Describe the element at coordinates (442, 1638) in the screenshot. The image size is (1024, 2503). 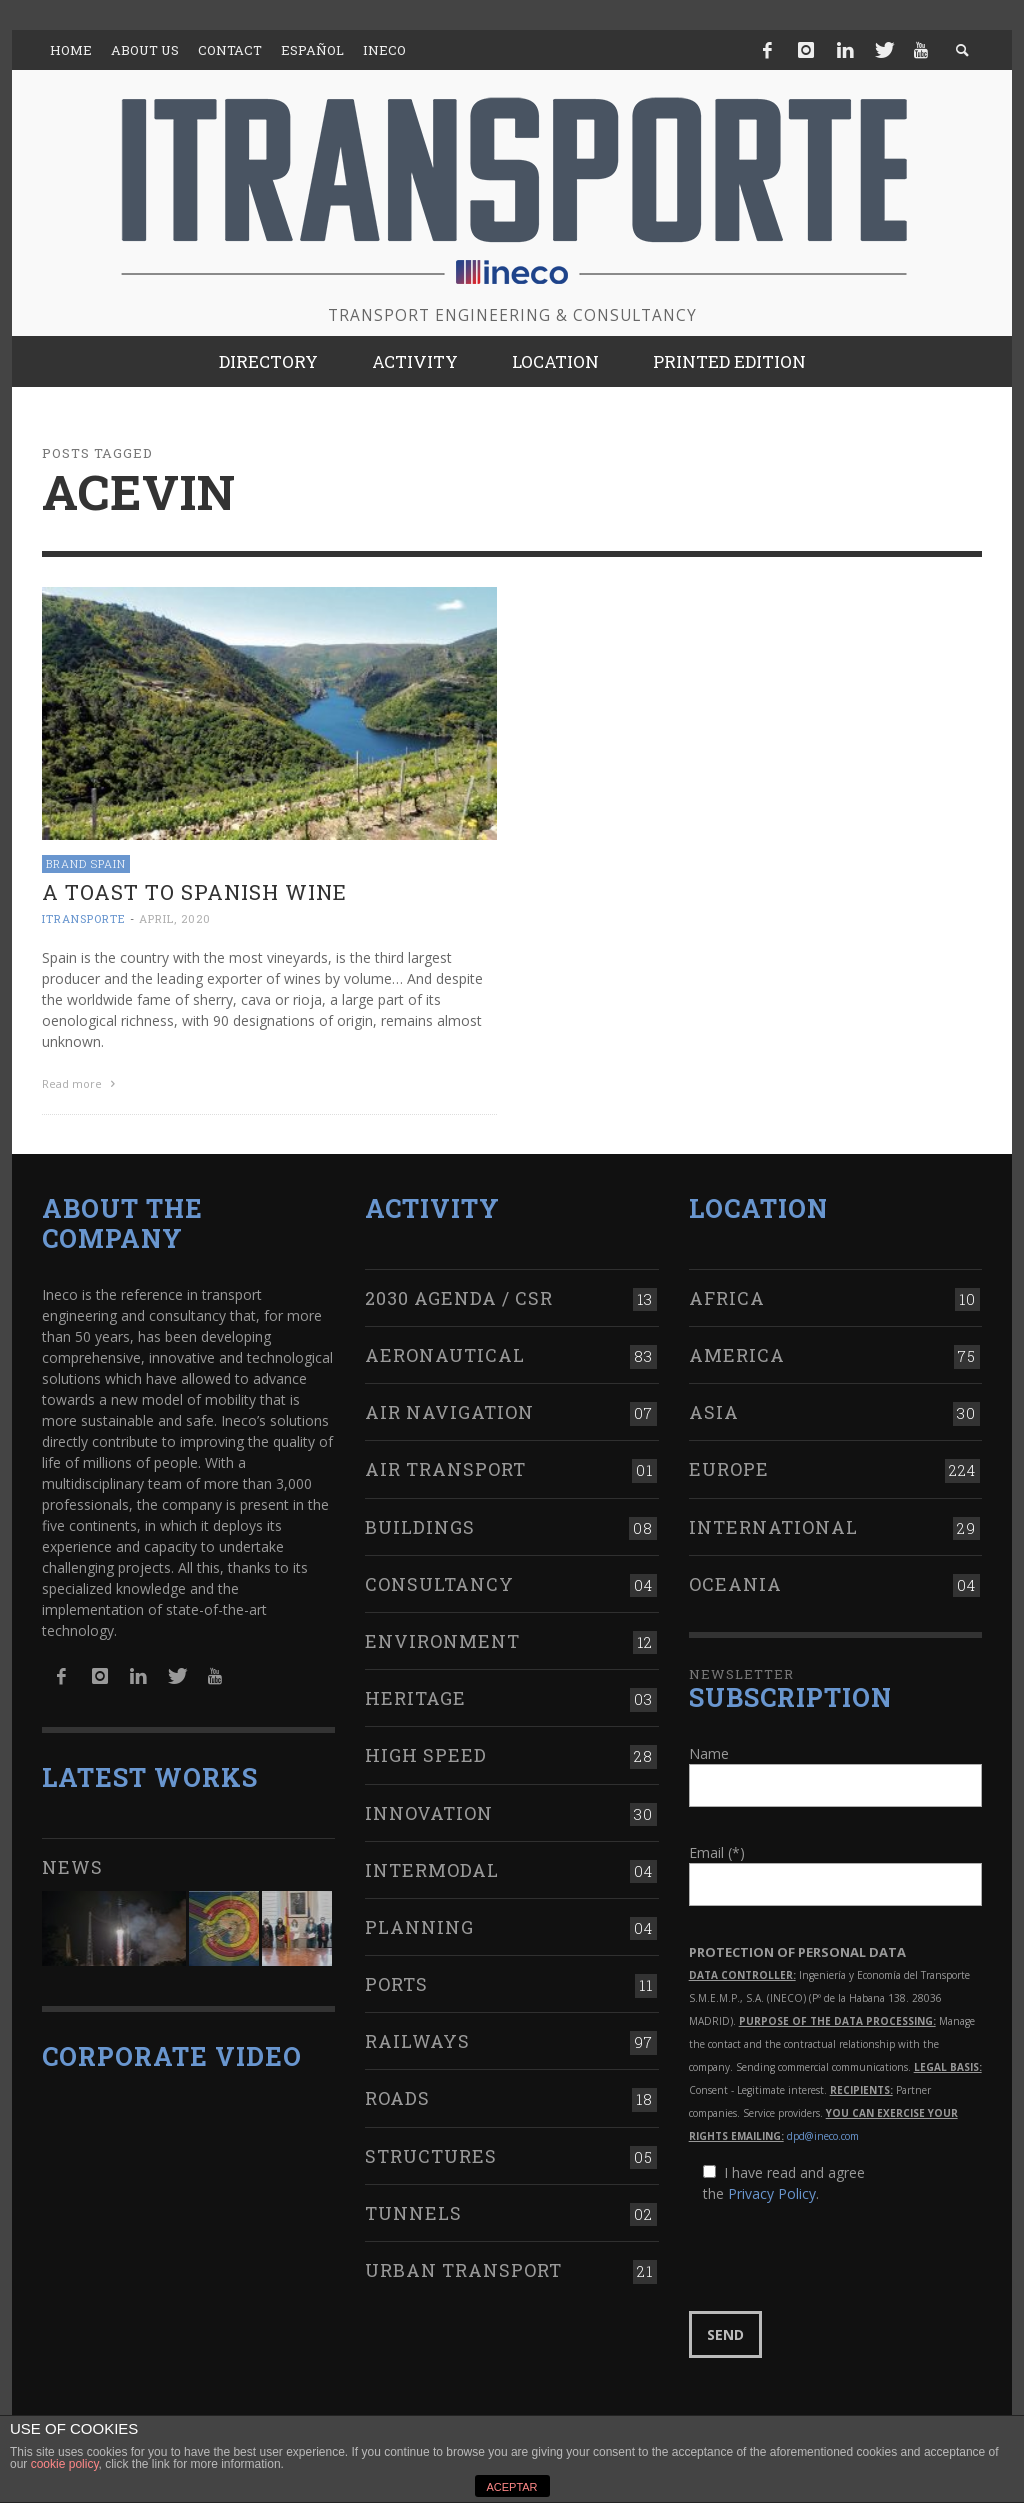
I see `Environment` at that location.